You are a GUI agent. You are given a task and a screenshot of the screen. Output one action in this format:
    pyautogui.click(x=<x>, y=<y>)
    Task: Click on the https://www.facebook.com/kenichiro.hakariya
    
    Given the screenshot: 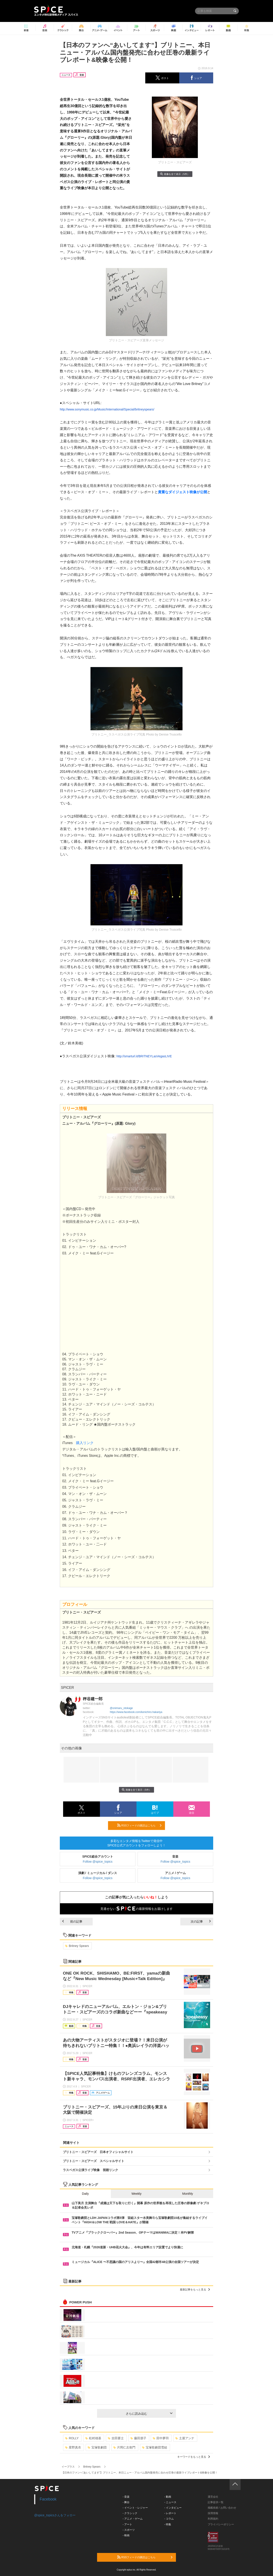 What is the action you would take?
    pyautogui.click(x=136, y=1712)
    